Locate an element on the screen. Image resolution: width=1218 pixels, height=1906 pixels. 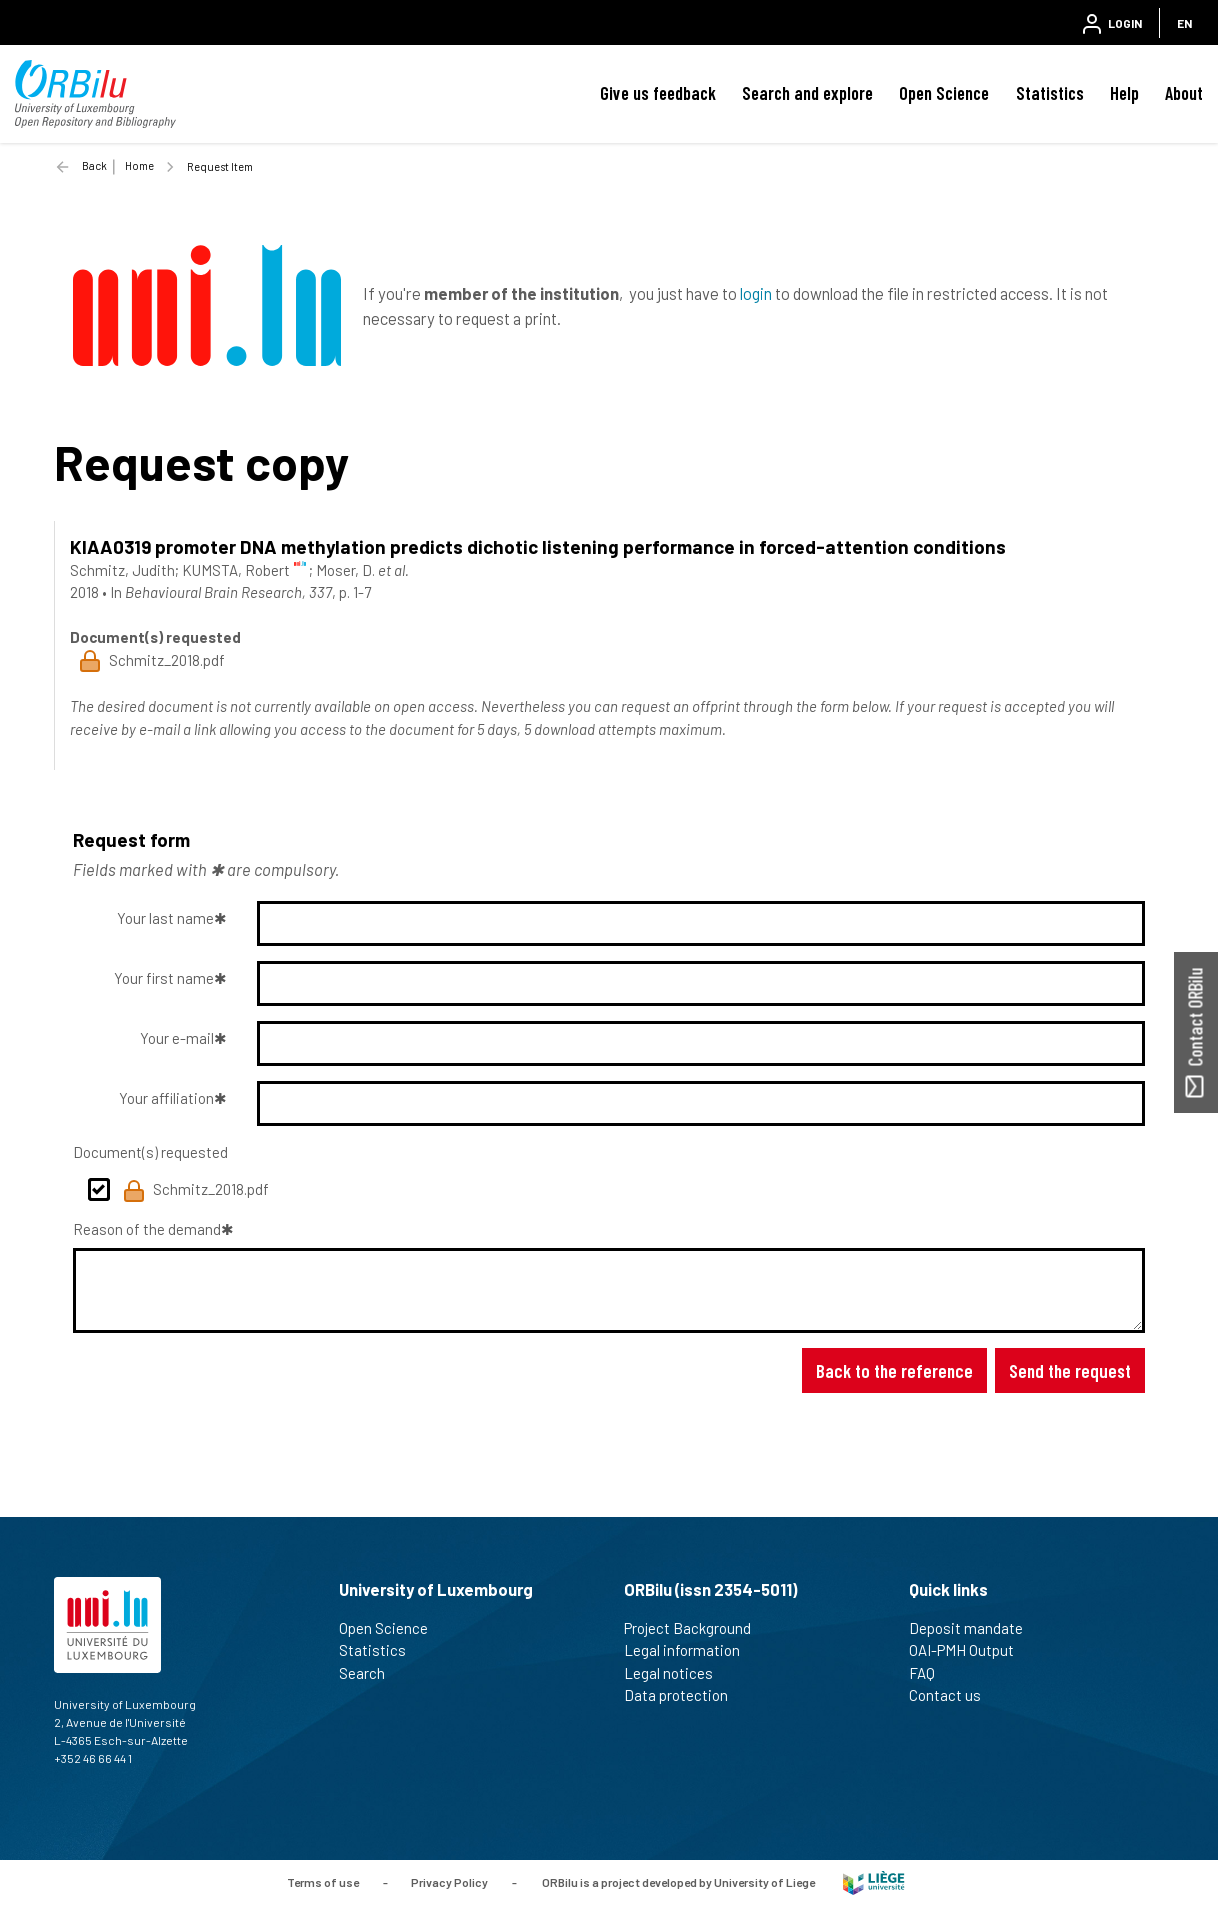
Privacy Policy is located at coordinates (449, 1881).